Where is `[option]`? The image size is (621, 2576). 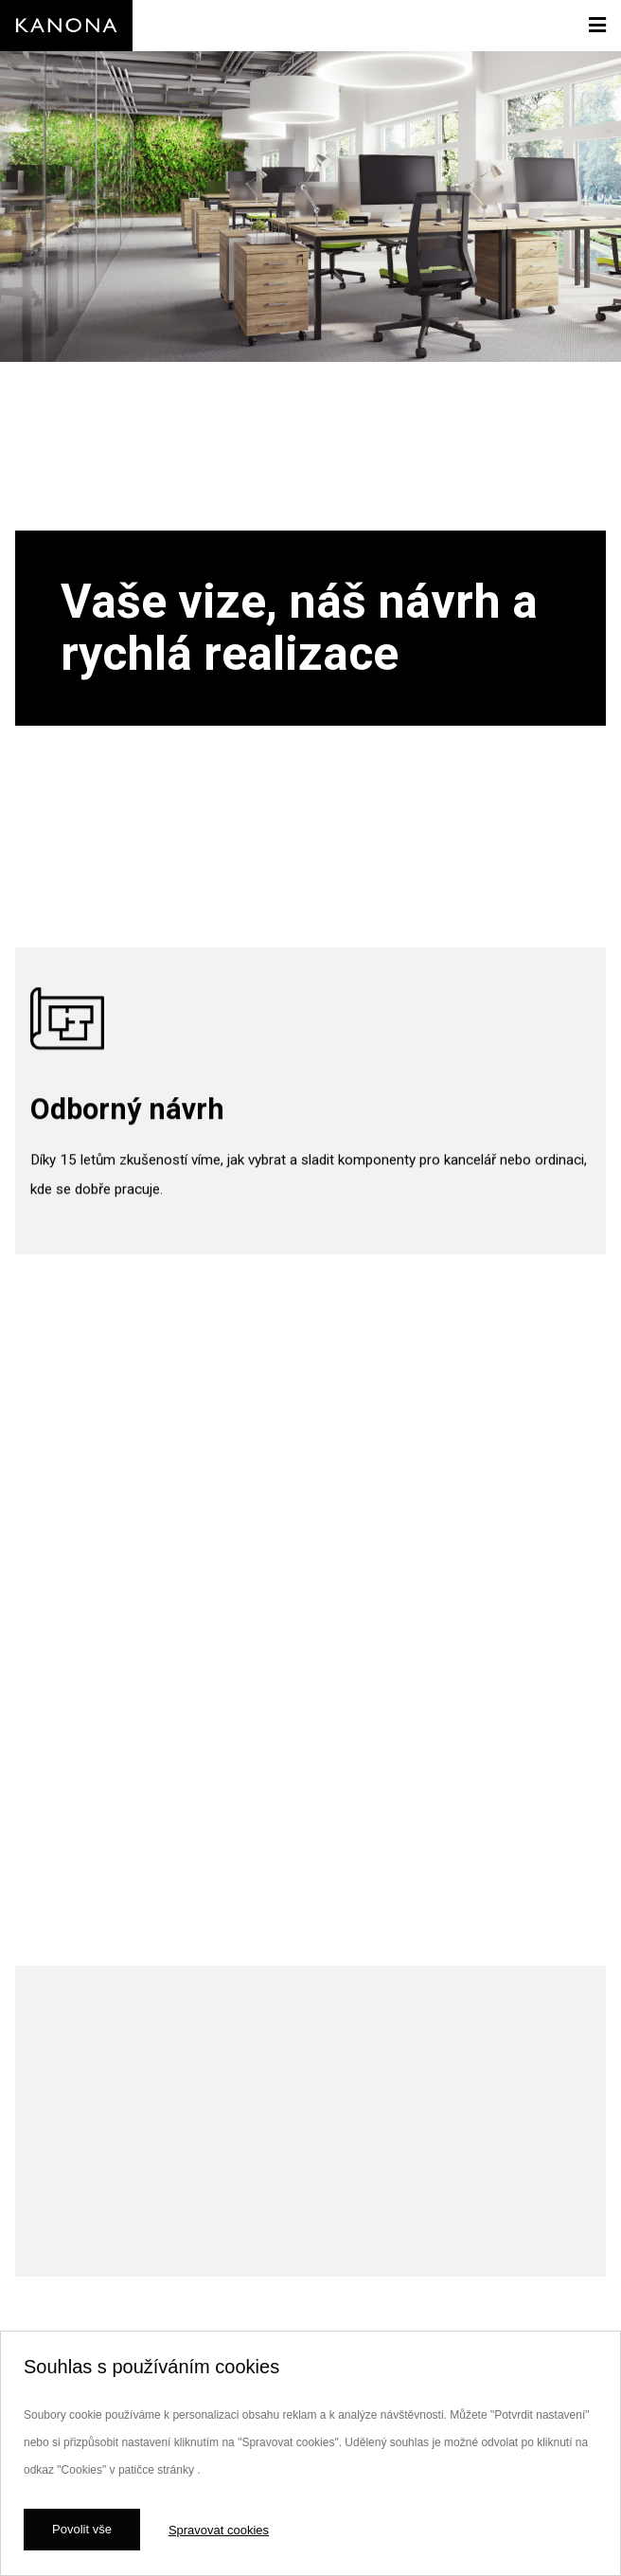 [option] is located at coordinates (310, 466).